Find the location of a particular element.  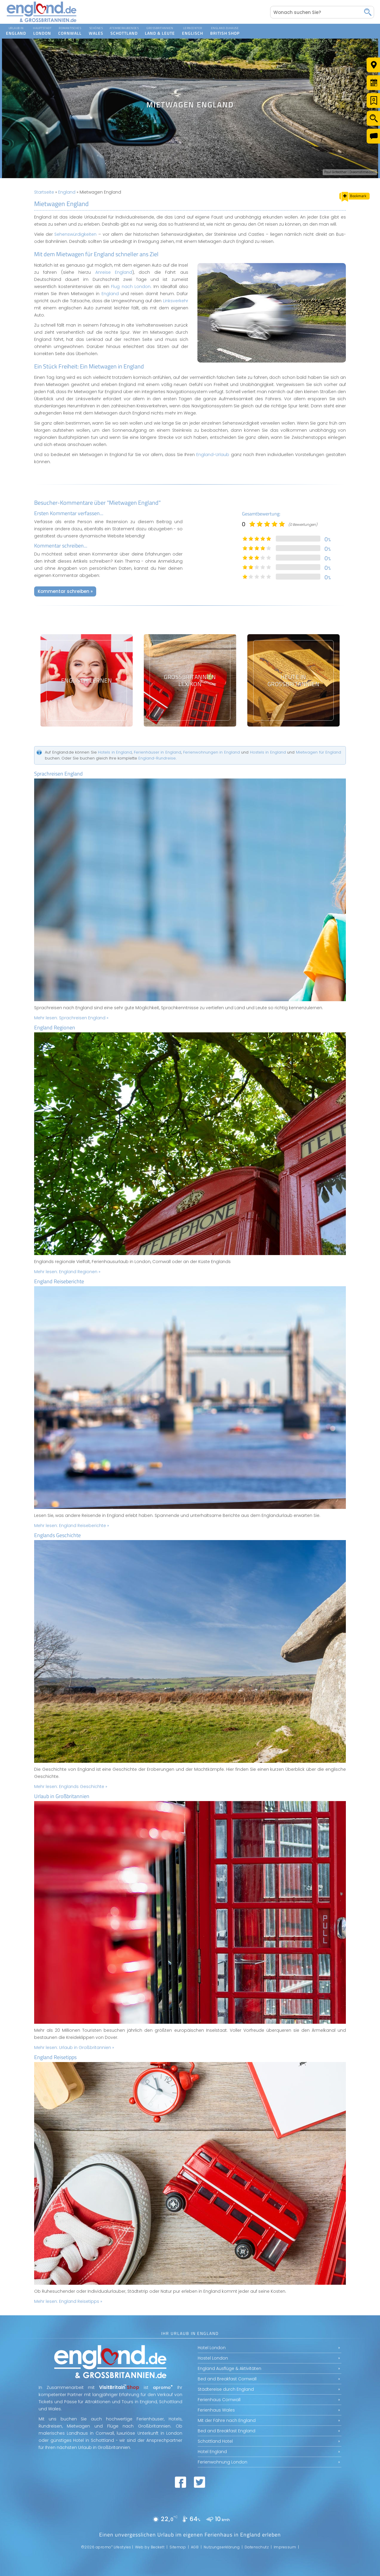

Ferienhäuser in England is located at coordinates (157, 752).